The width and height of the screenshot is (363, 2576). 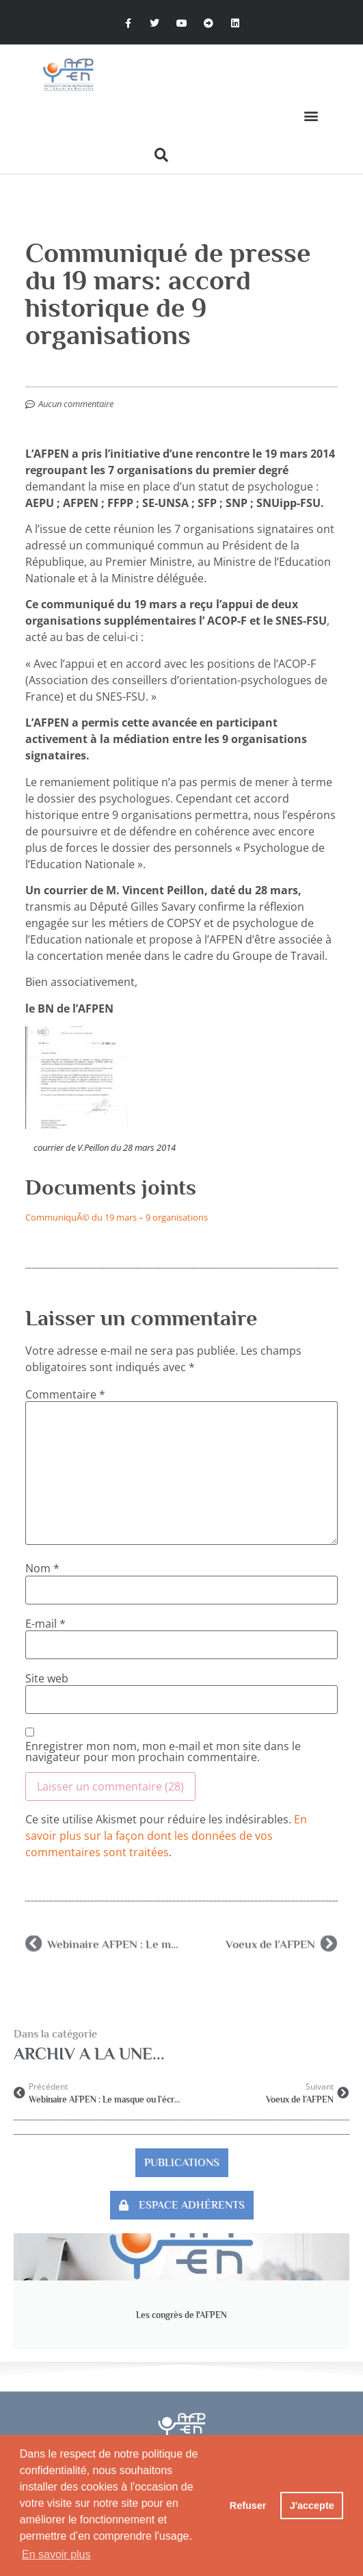 What do you see at coordinates (312, 2505) in the screenshot?
I see `J'accepte [button]` at bounding box center [312, 2505].